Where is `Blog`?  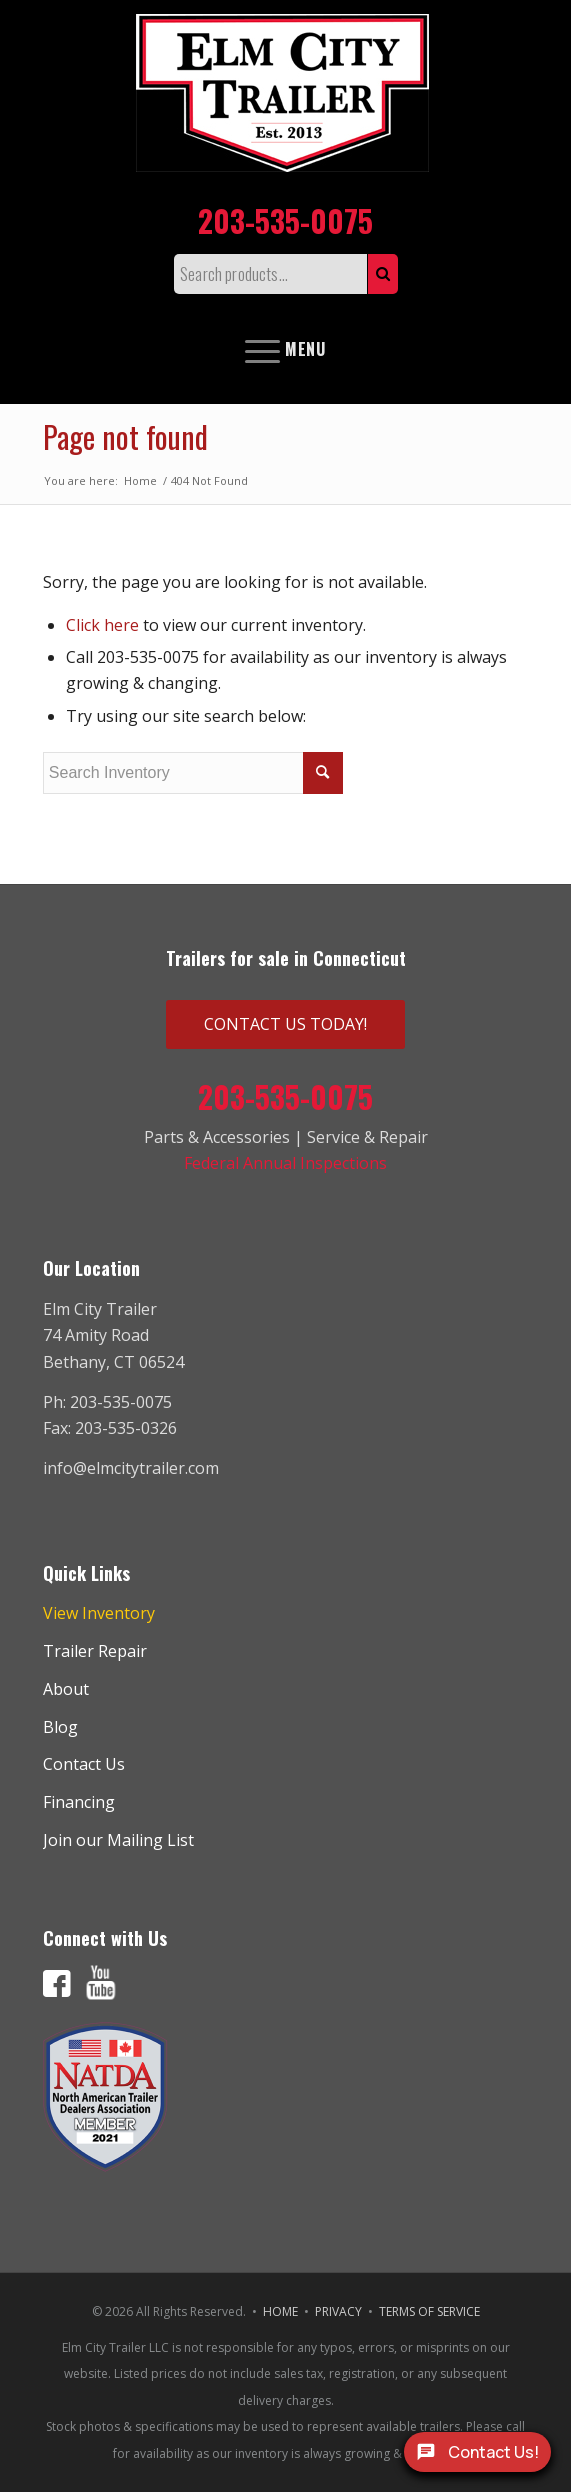 Blog is located at coordinates (60, 1727).